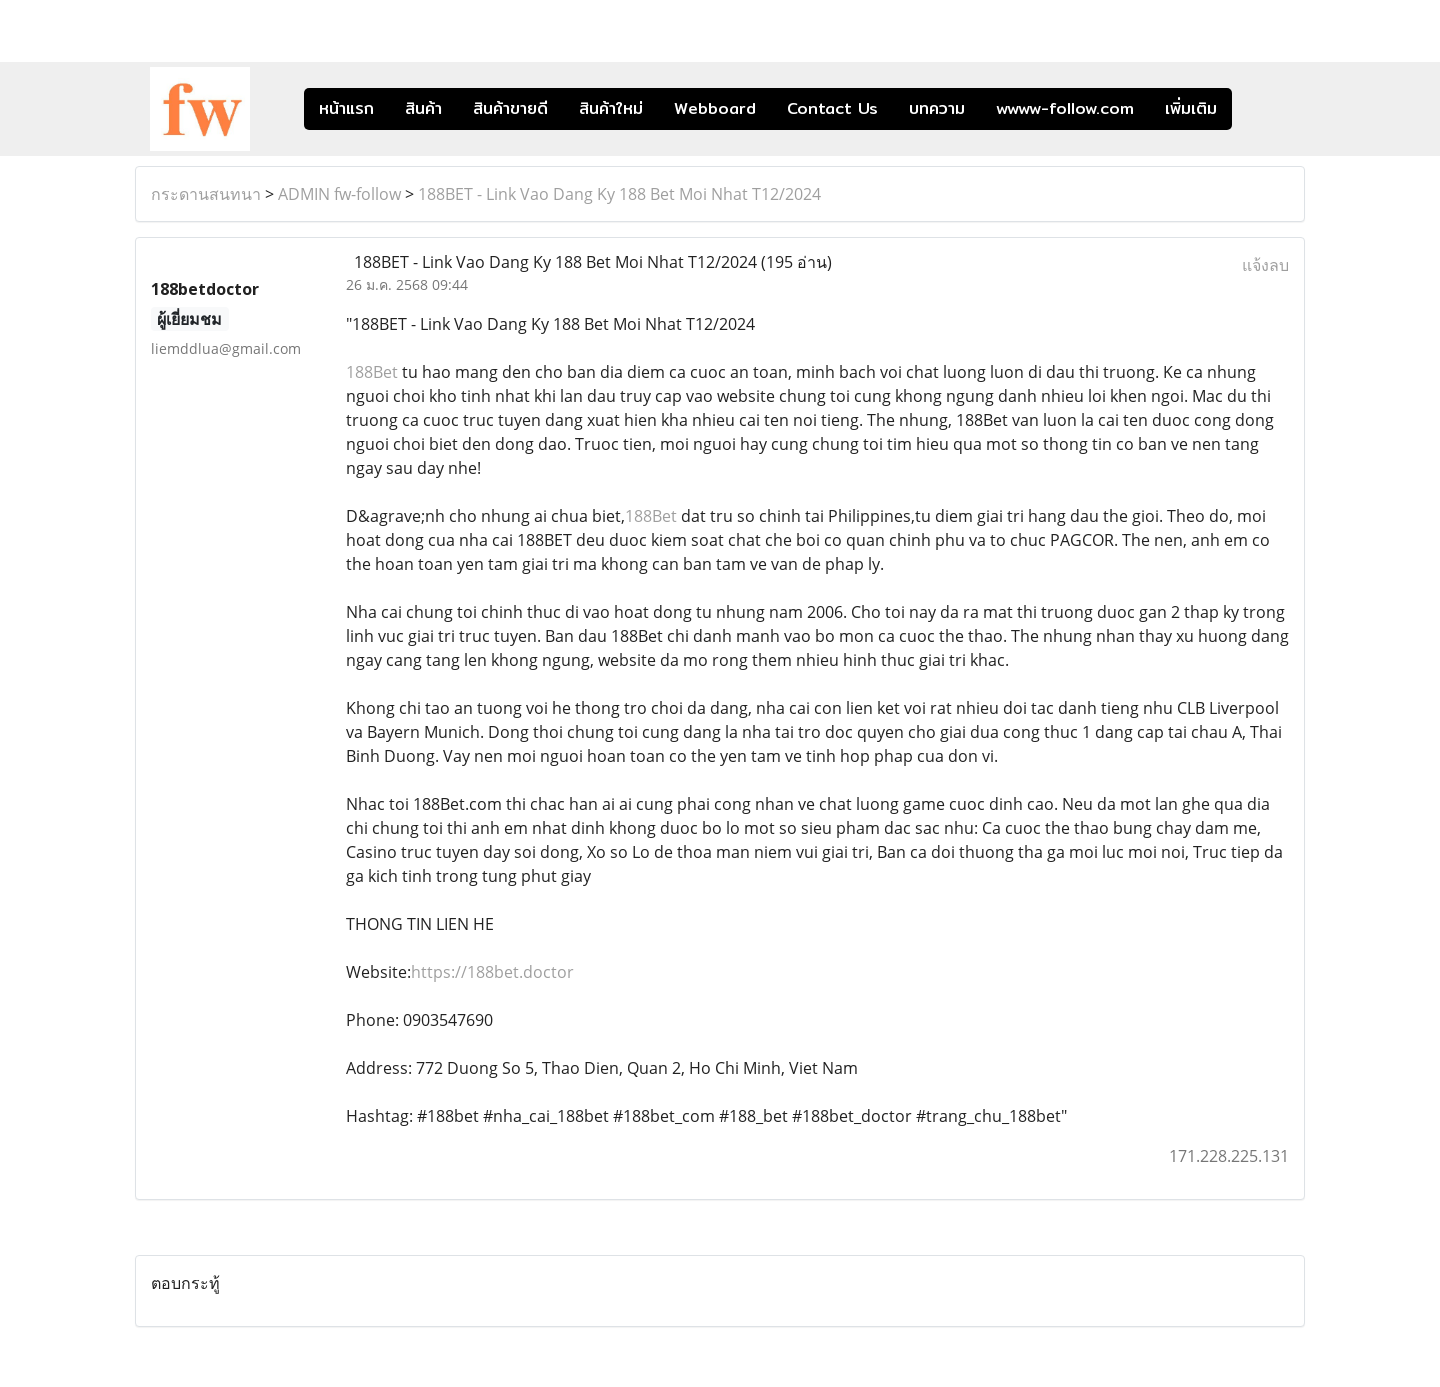 This screenshot has height=1387, width=1440. I want to click on บทความ, so click(937, 108).